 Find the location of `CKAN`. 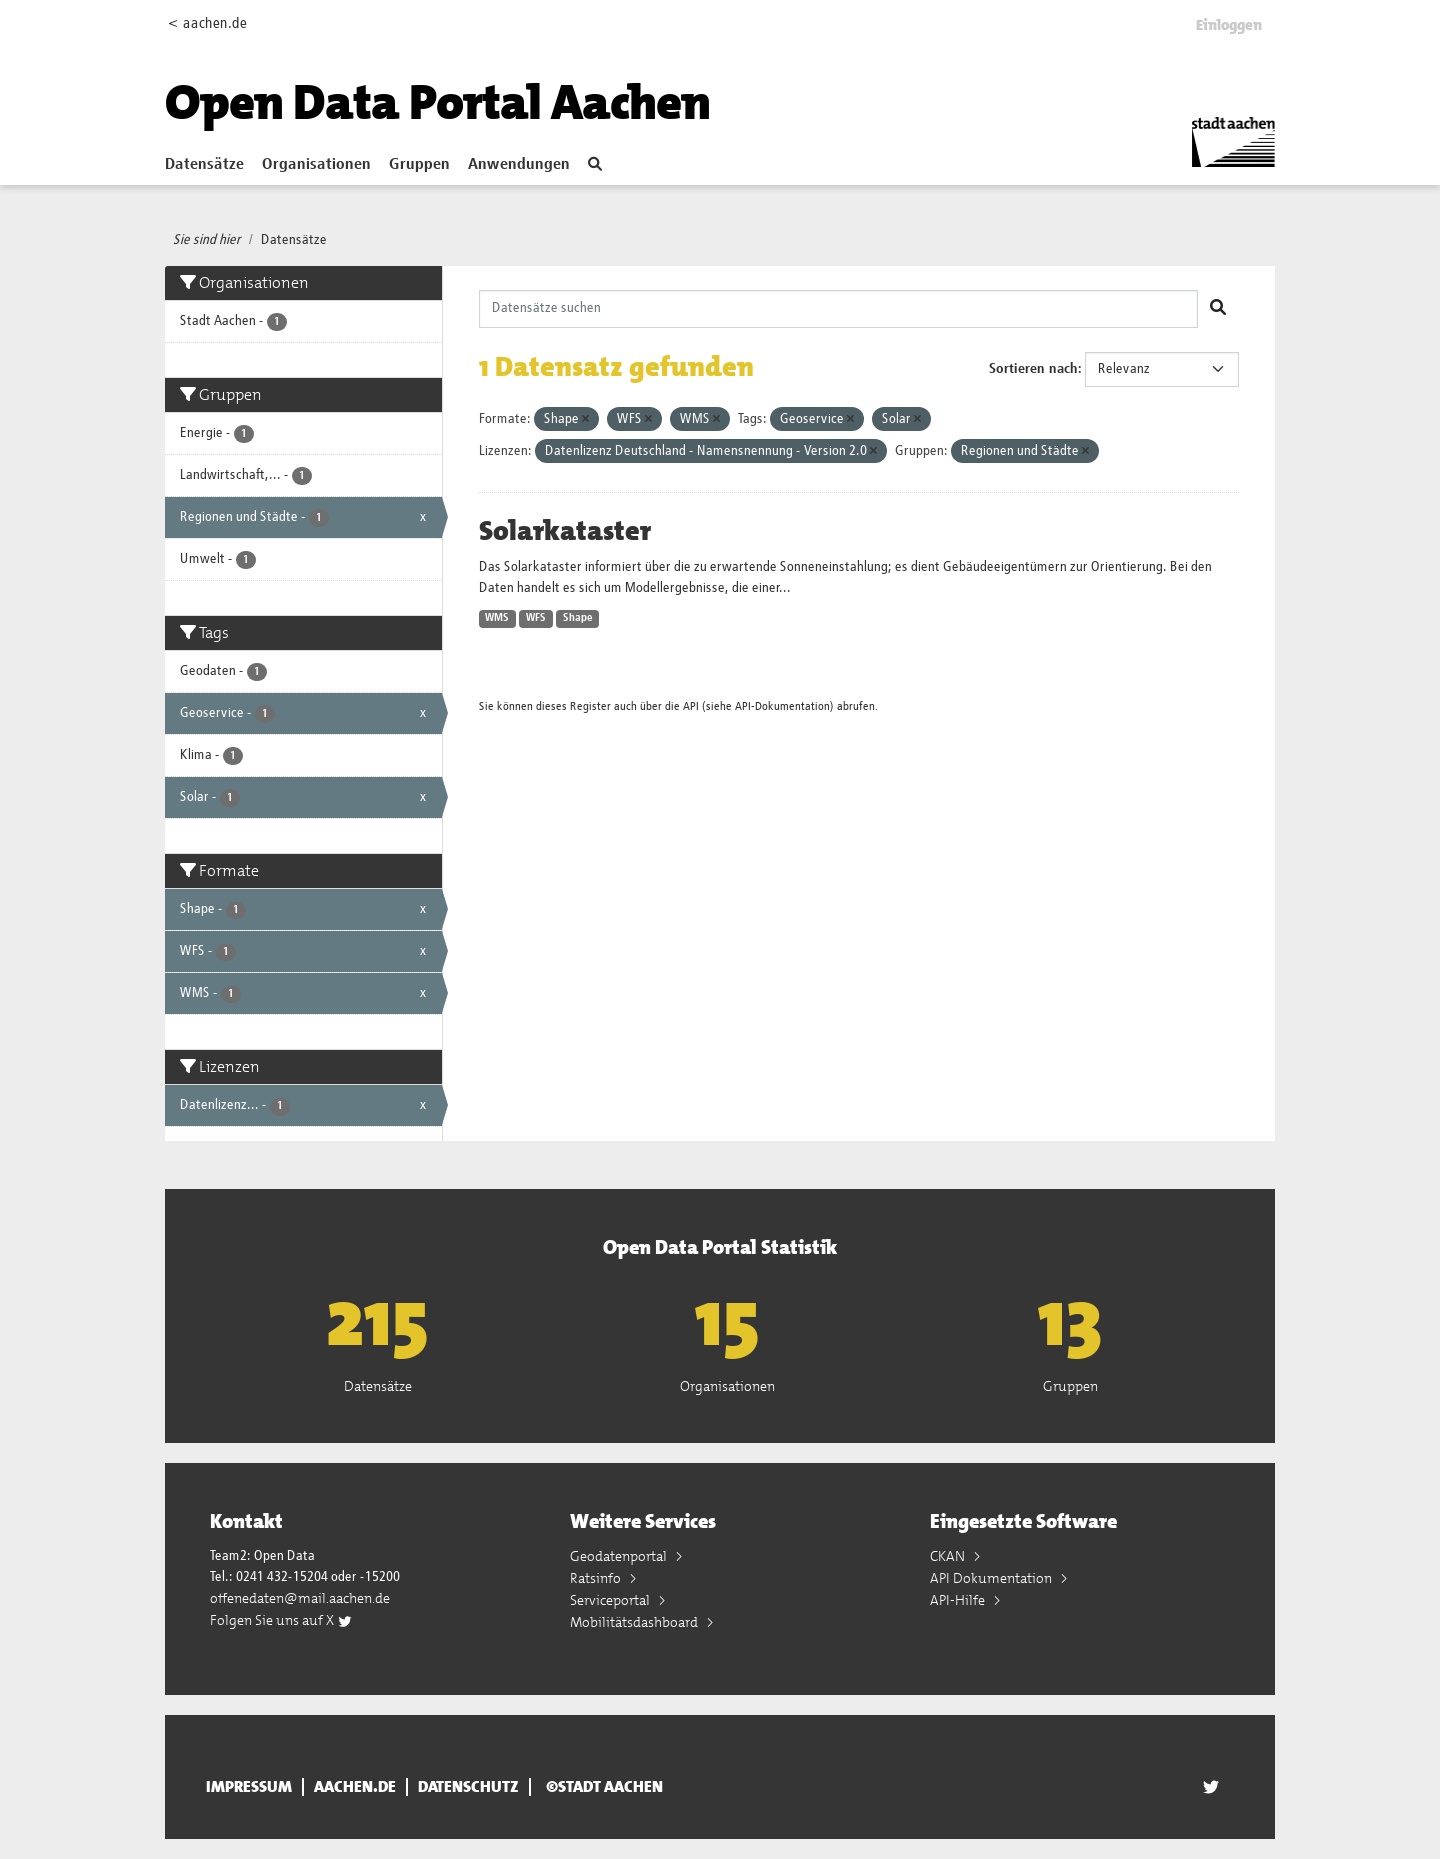

CKAN is located at coordinates (949, 1556).